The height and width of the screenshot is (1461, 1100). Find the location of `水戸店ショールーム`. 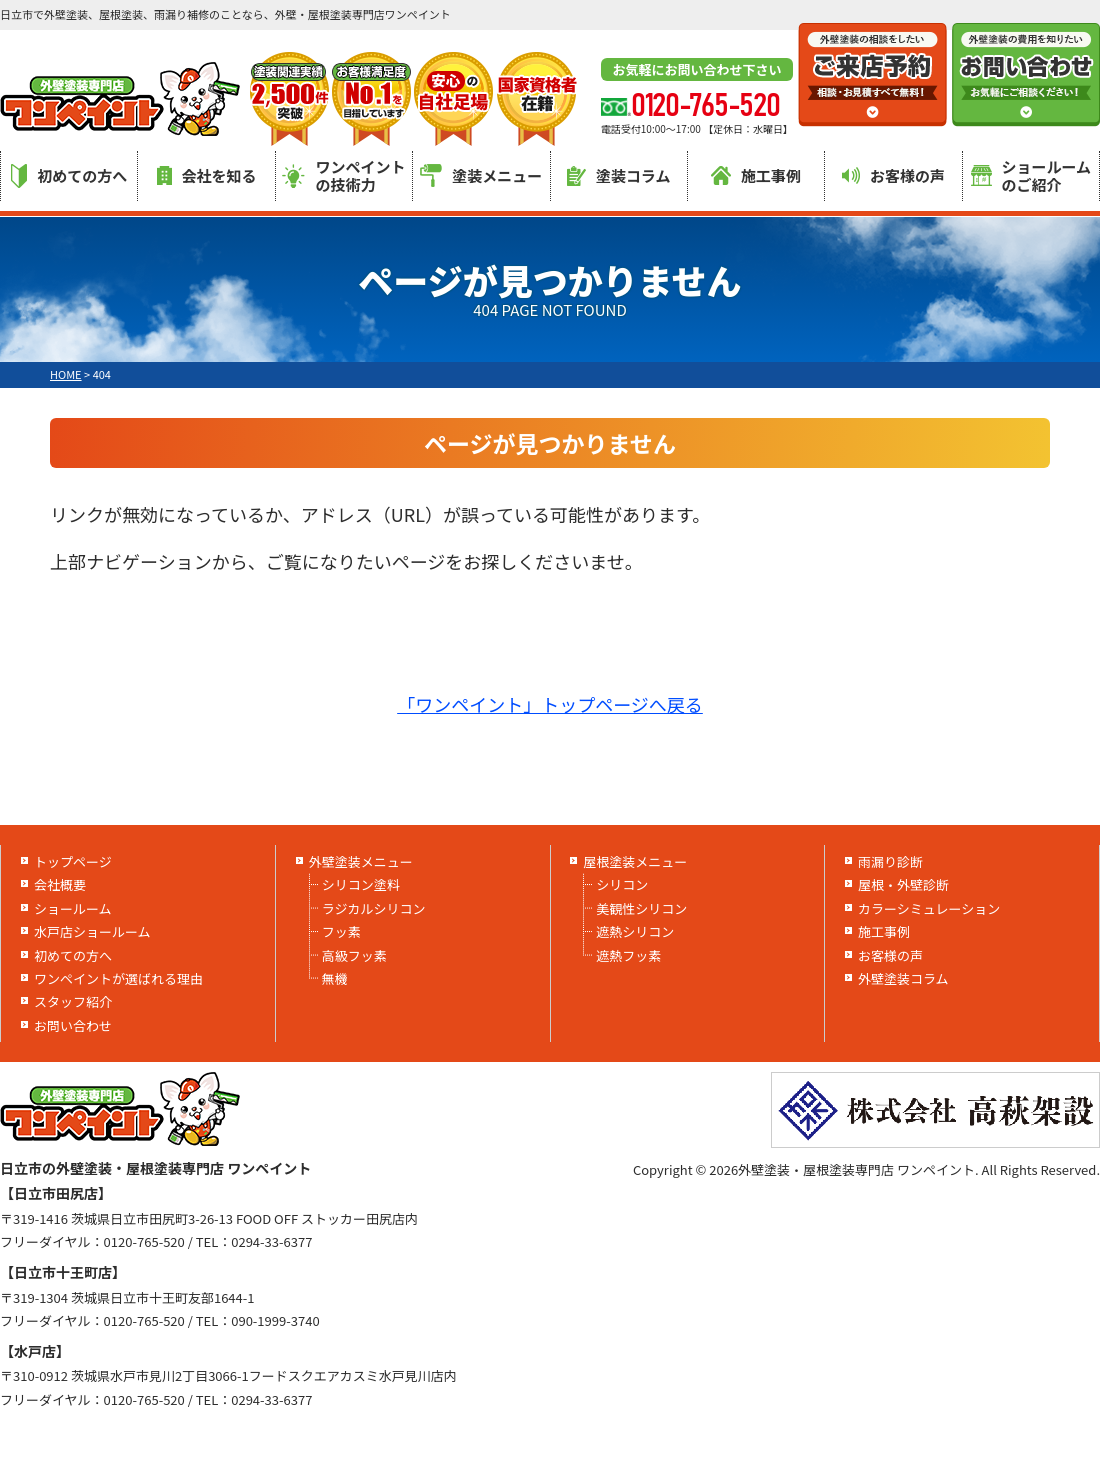

水戸店ショールーム is located at coordinates (92, 931).